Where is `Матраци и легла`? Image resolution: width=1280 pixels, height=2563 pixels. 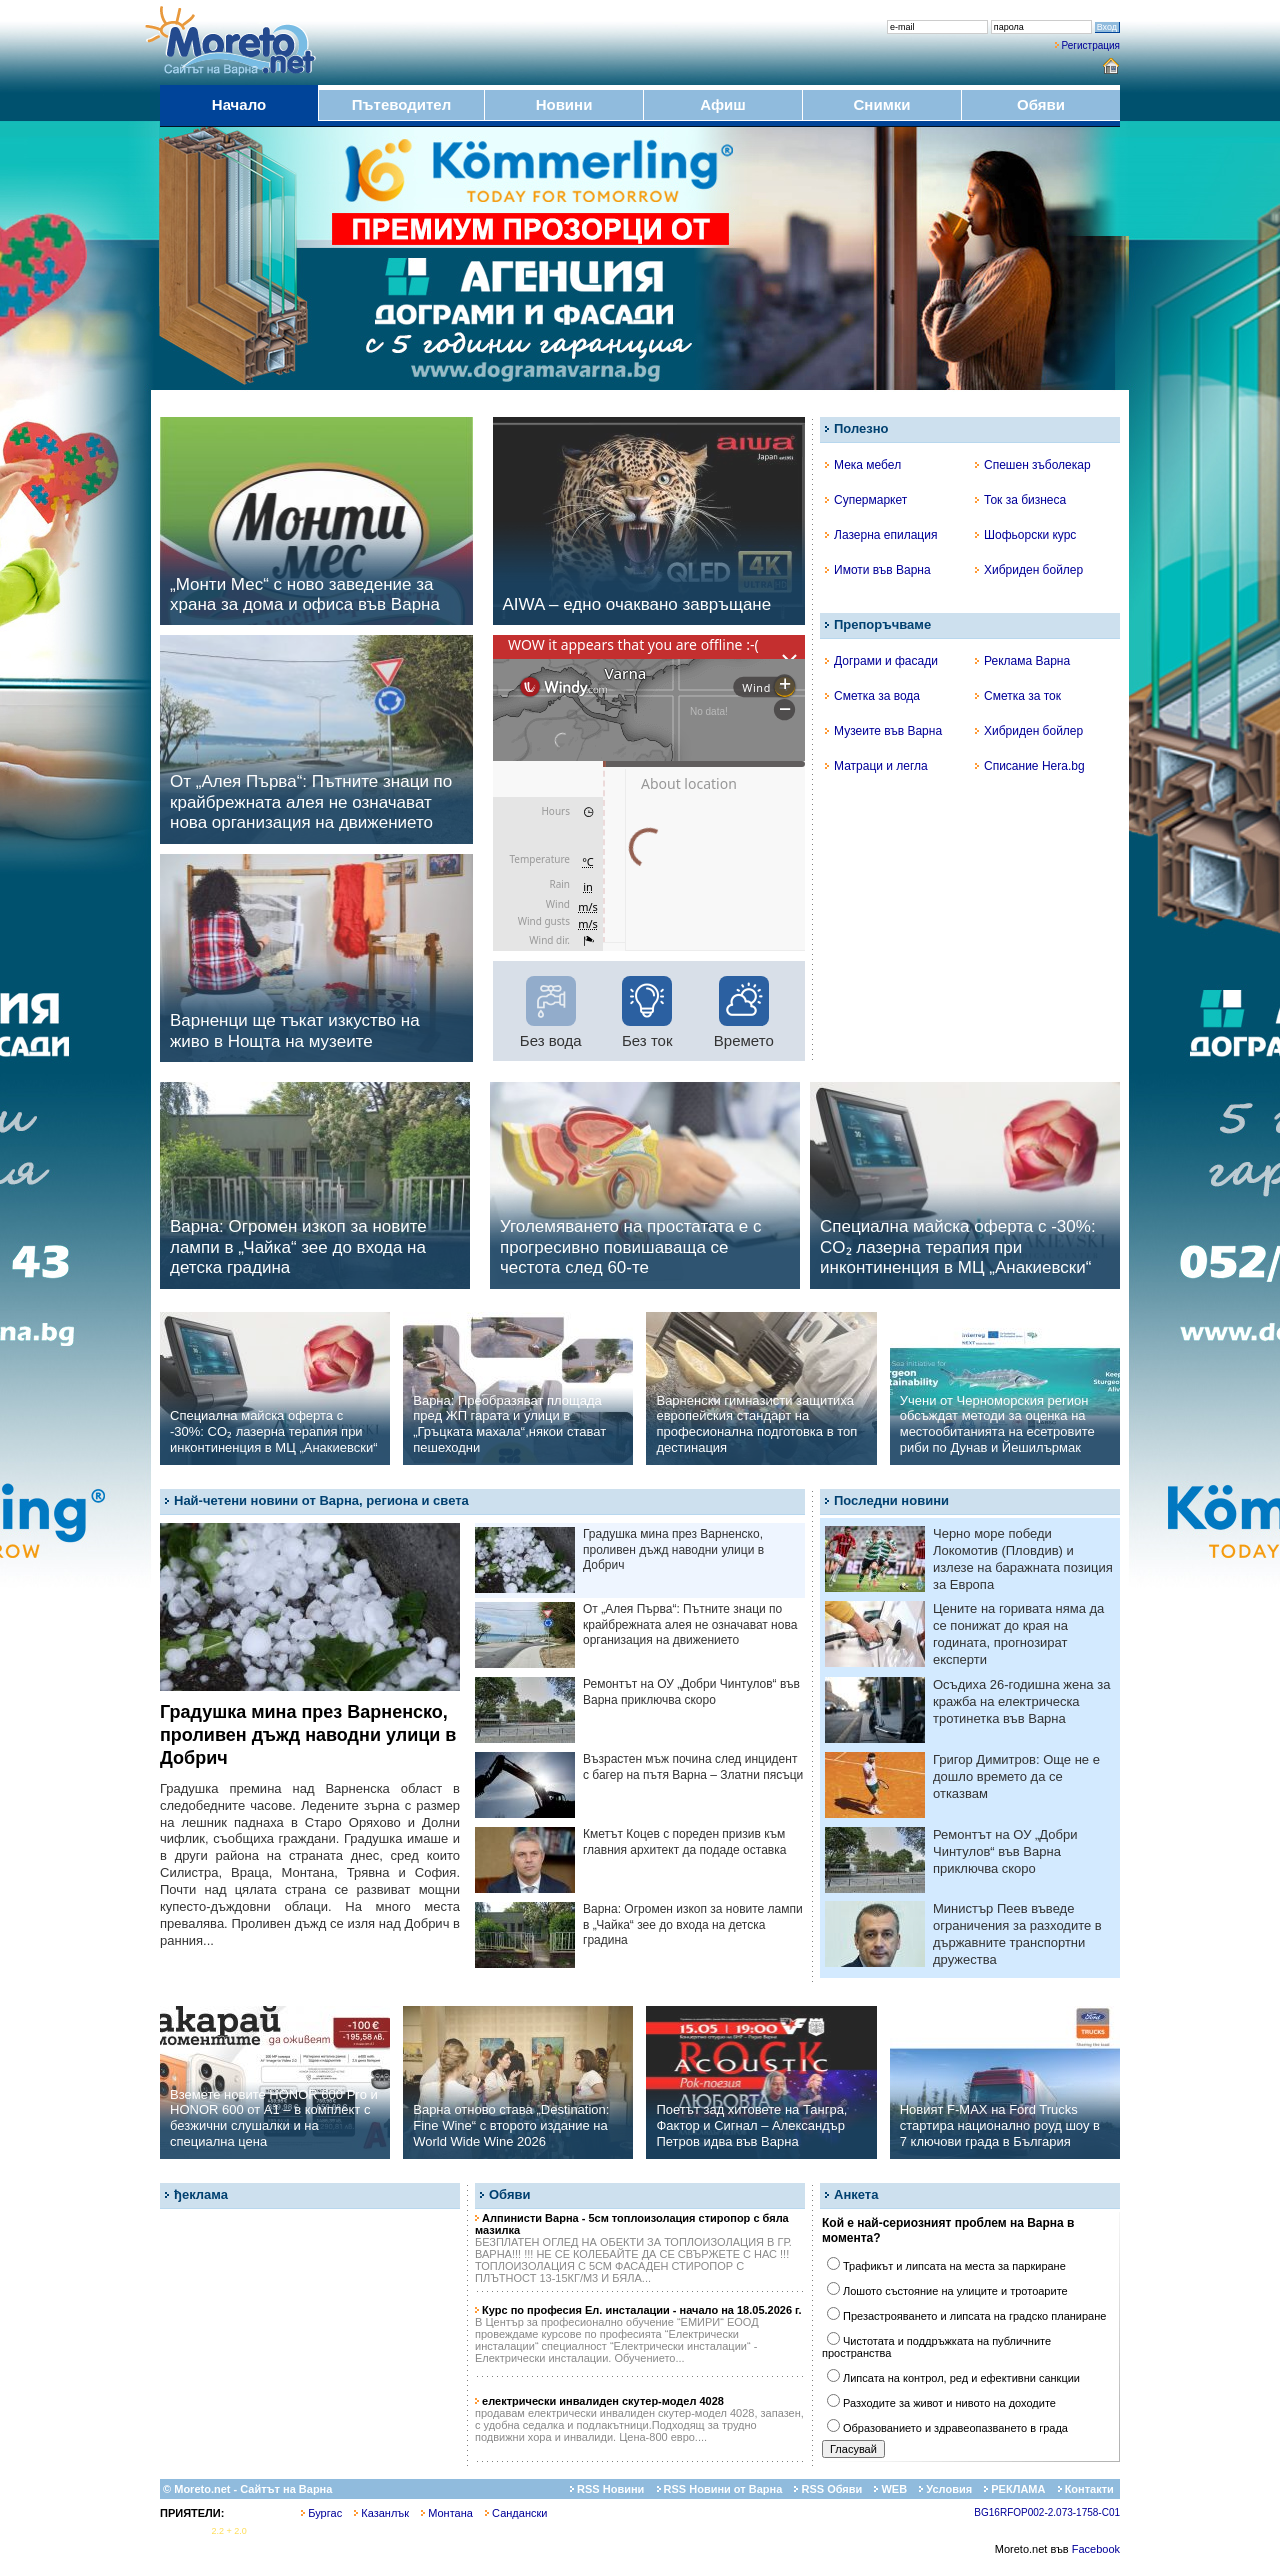 Матраци и легла is located at coordinates (876, 766).